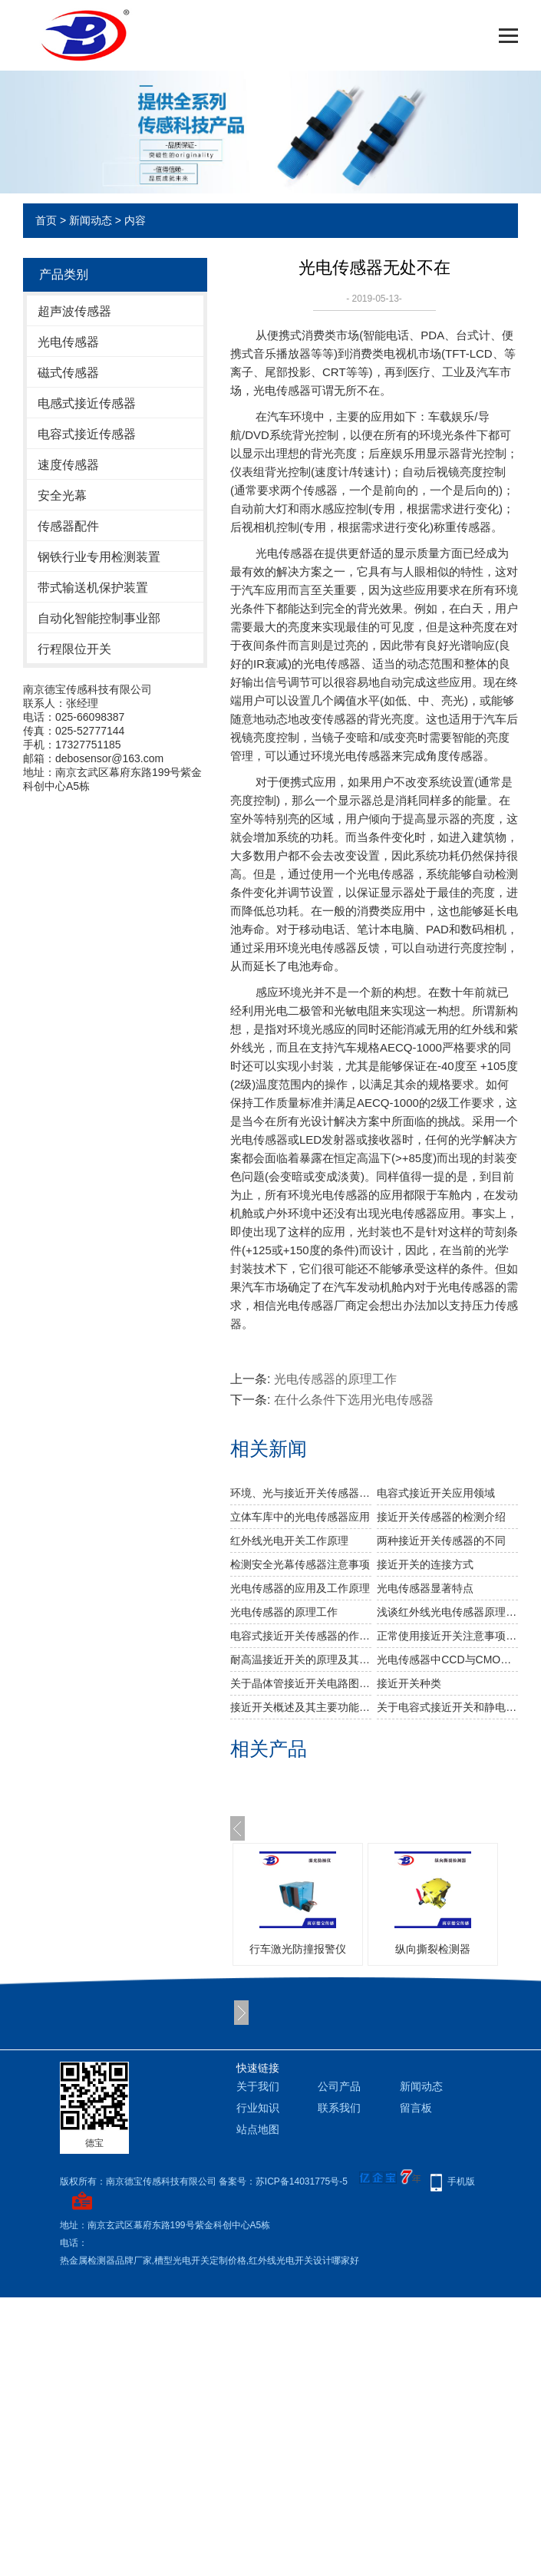 This screenshot has height=2576, width=541. Describe the element at coordinates (297, 1949) in the screenshot. I see `行车激光防撞报警仪` at that location.